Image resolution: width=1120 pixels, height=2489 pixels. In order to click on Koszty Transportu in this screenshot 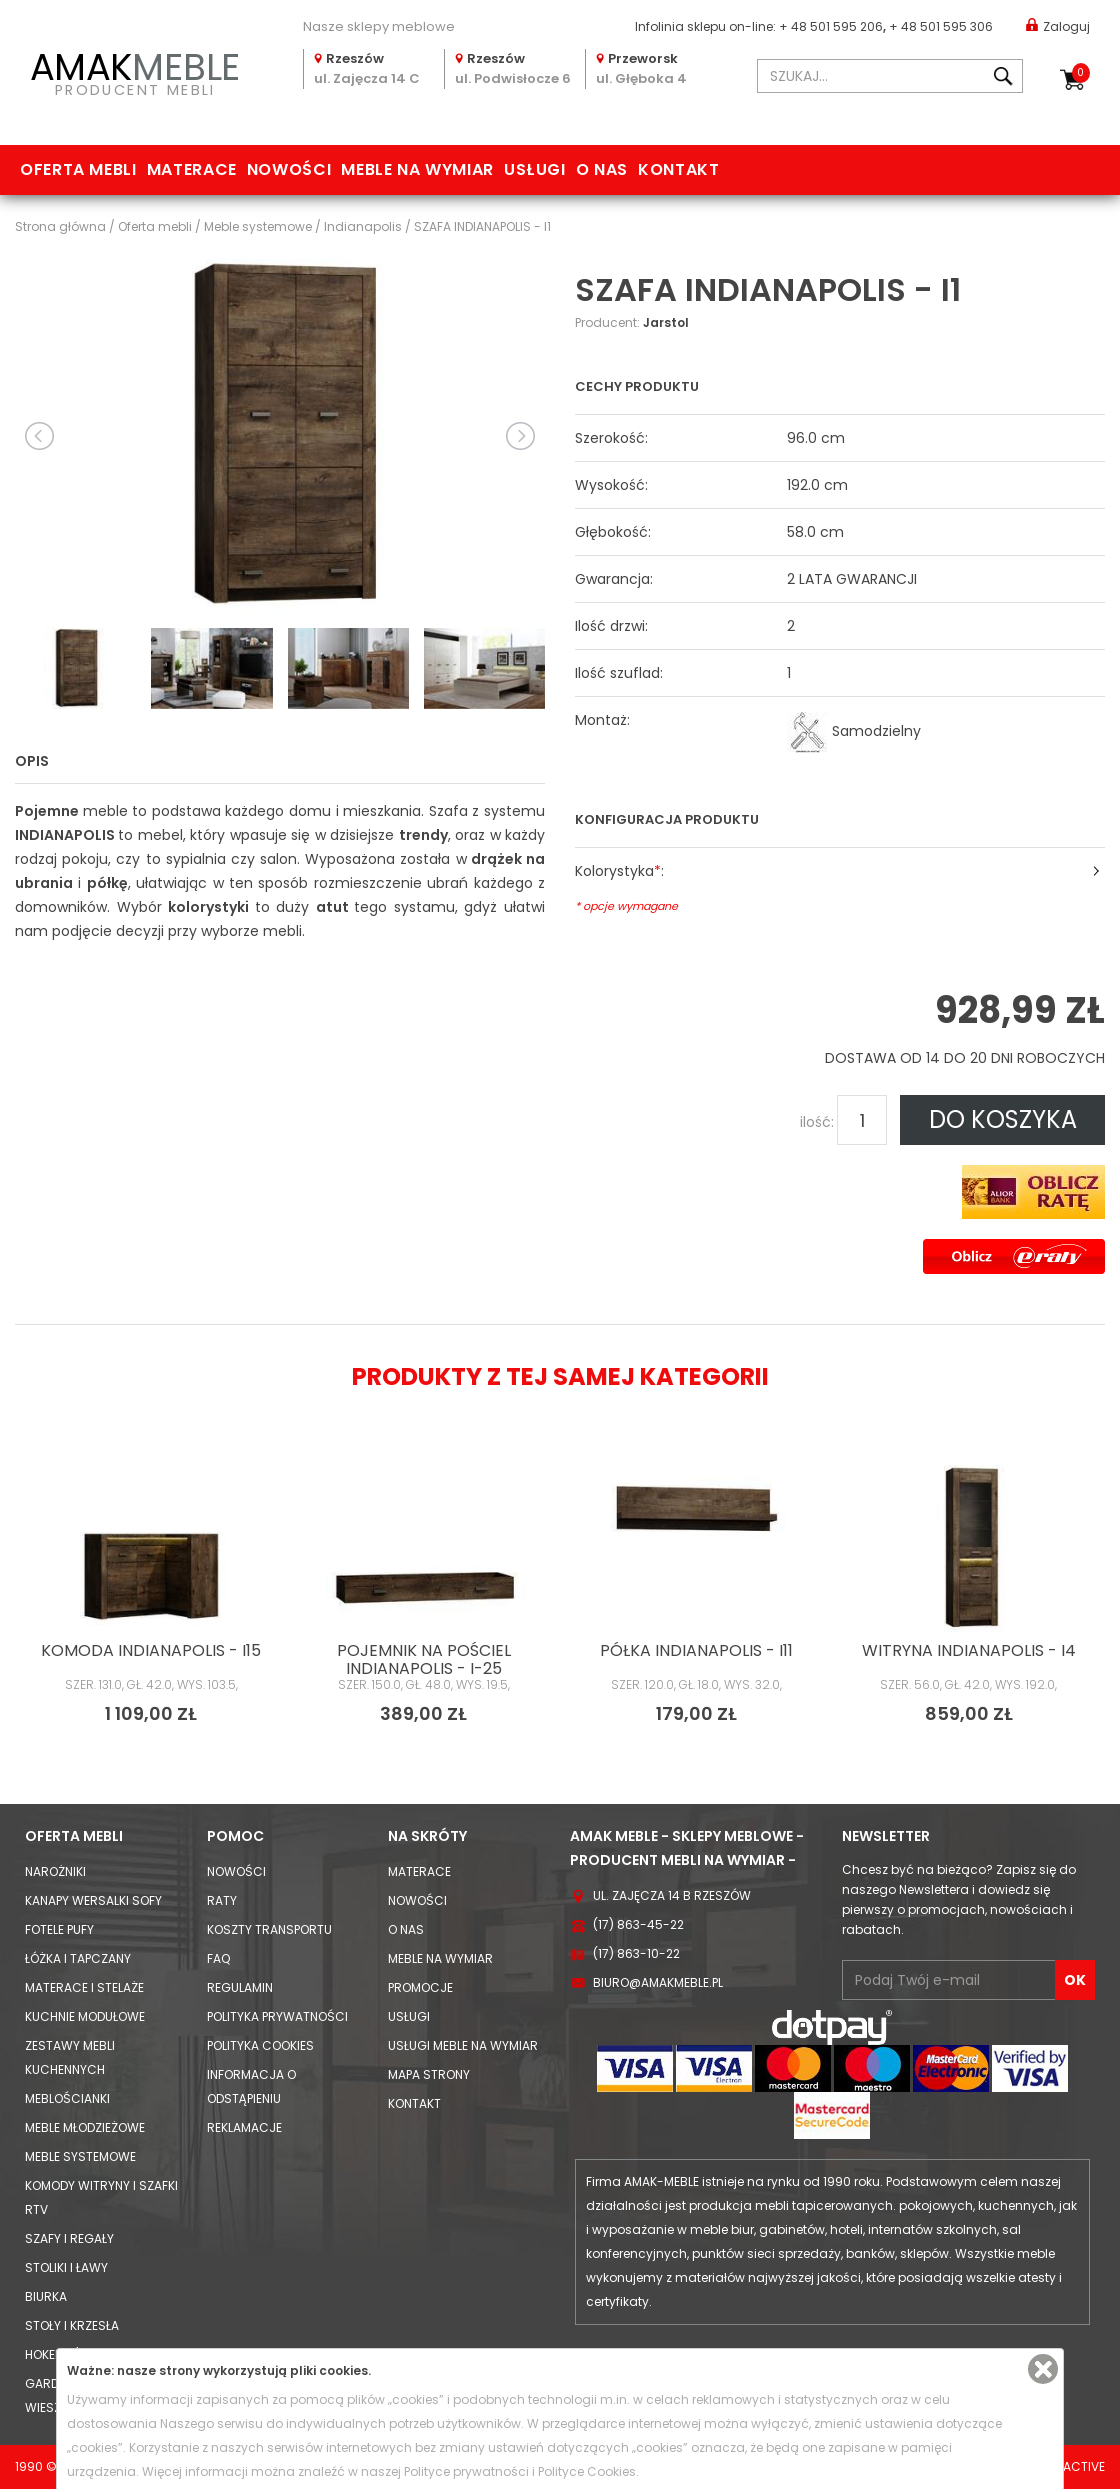, I will do `click(269, 1929)`.